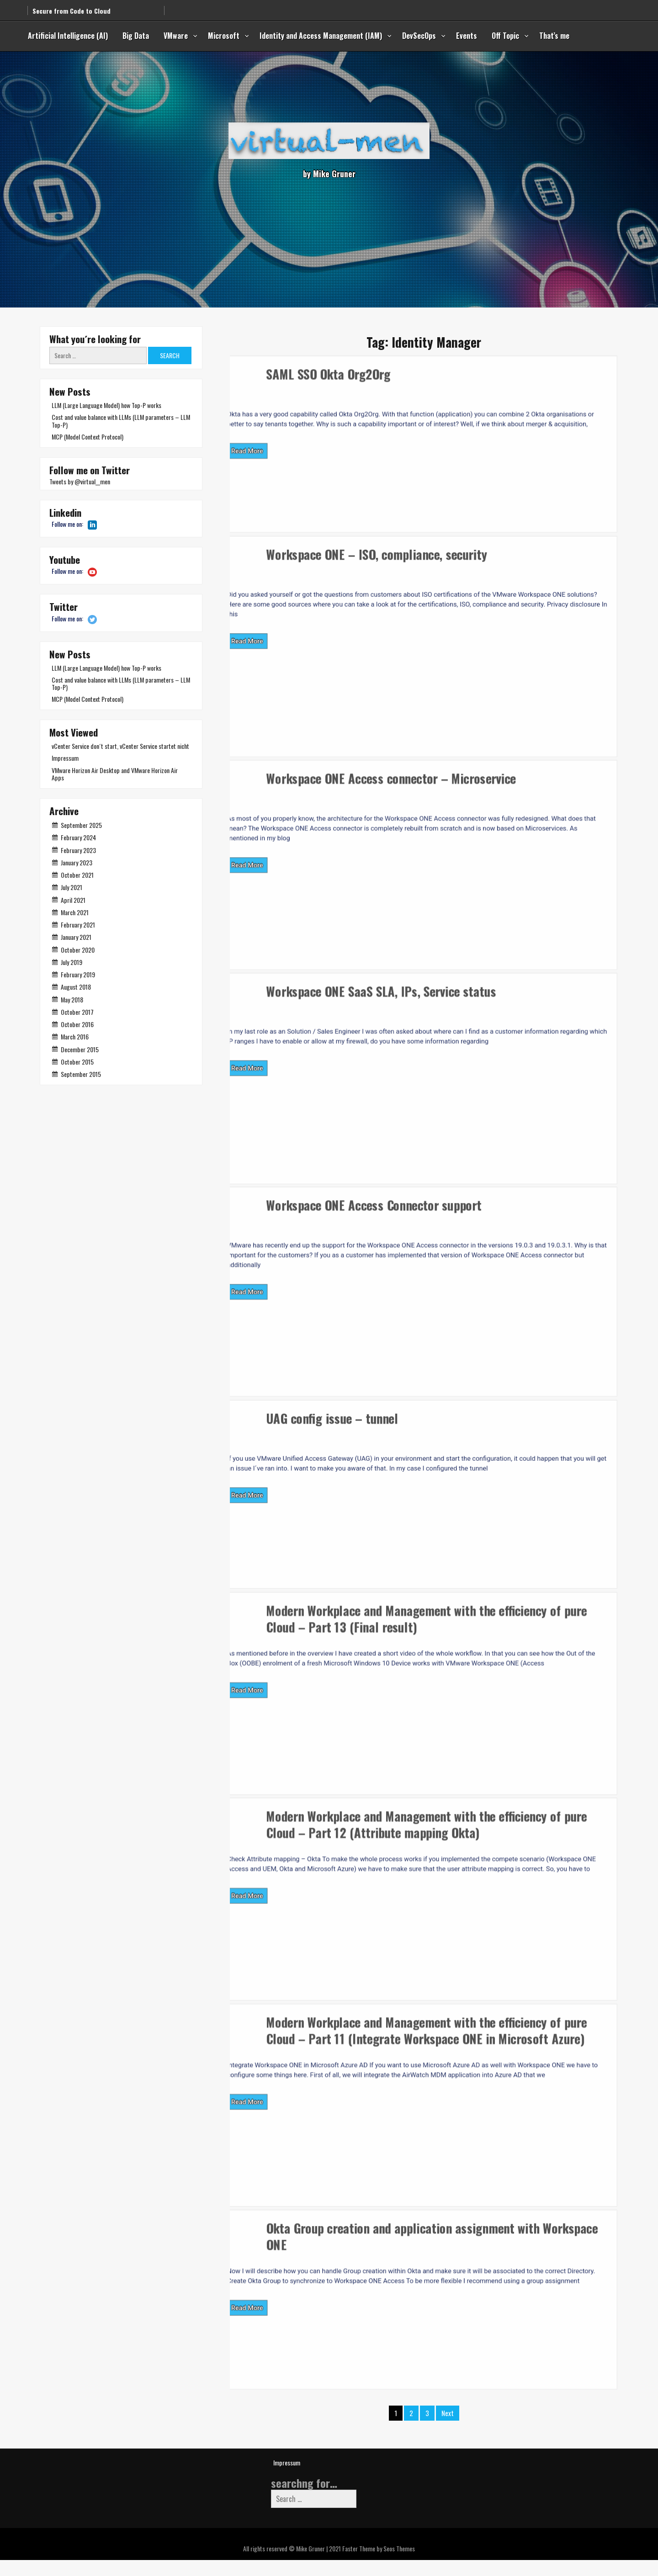 Image resolution: width=658 pixels, height=2576 pixels. I want to click on Next, so click(447, 2428).